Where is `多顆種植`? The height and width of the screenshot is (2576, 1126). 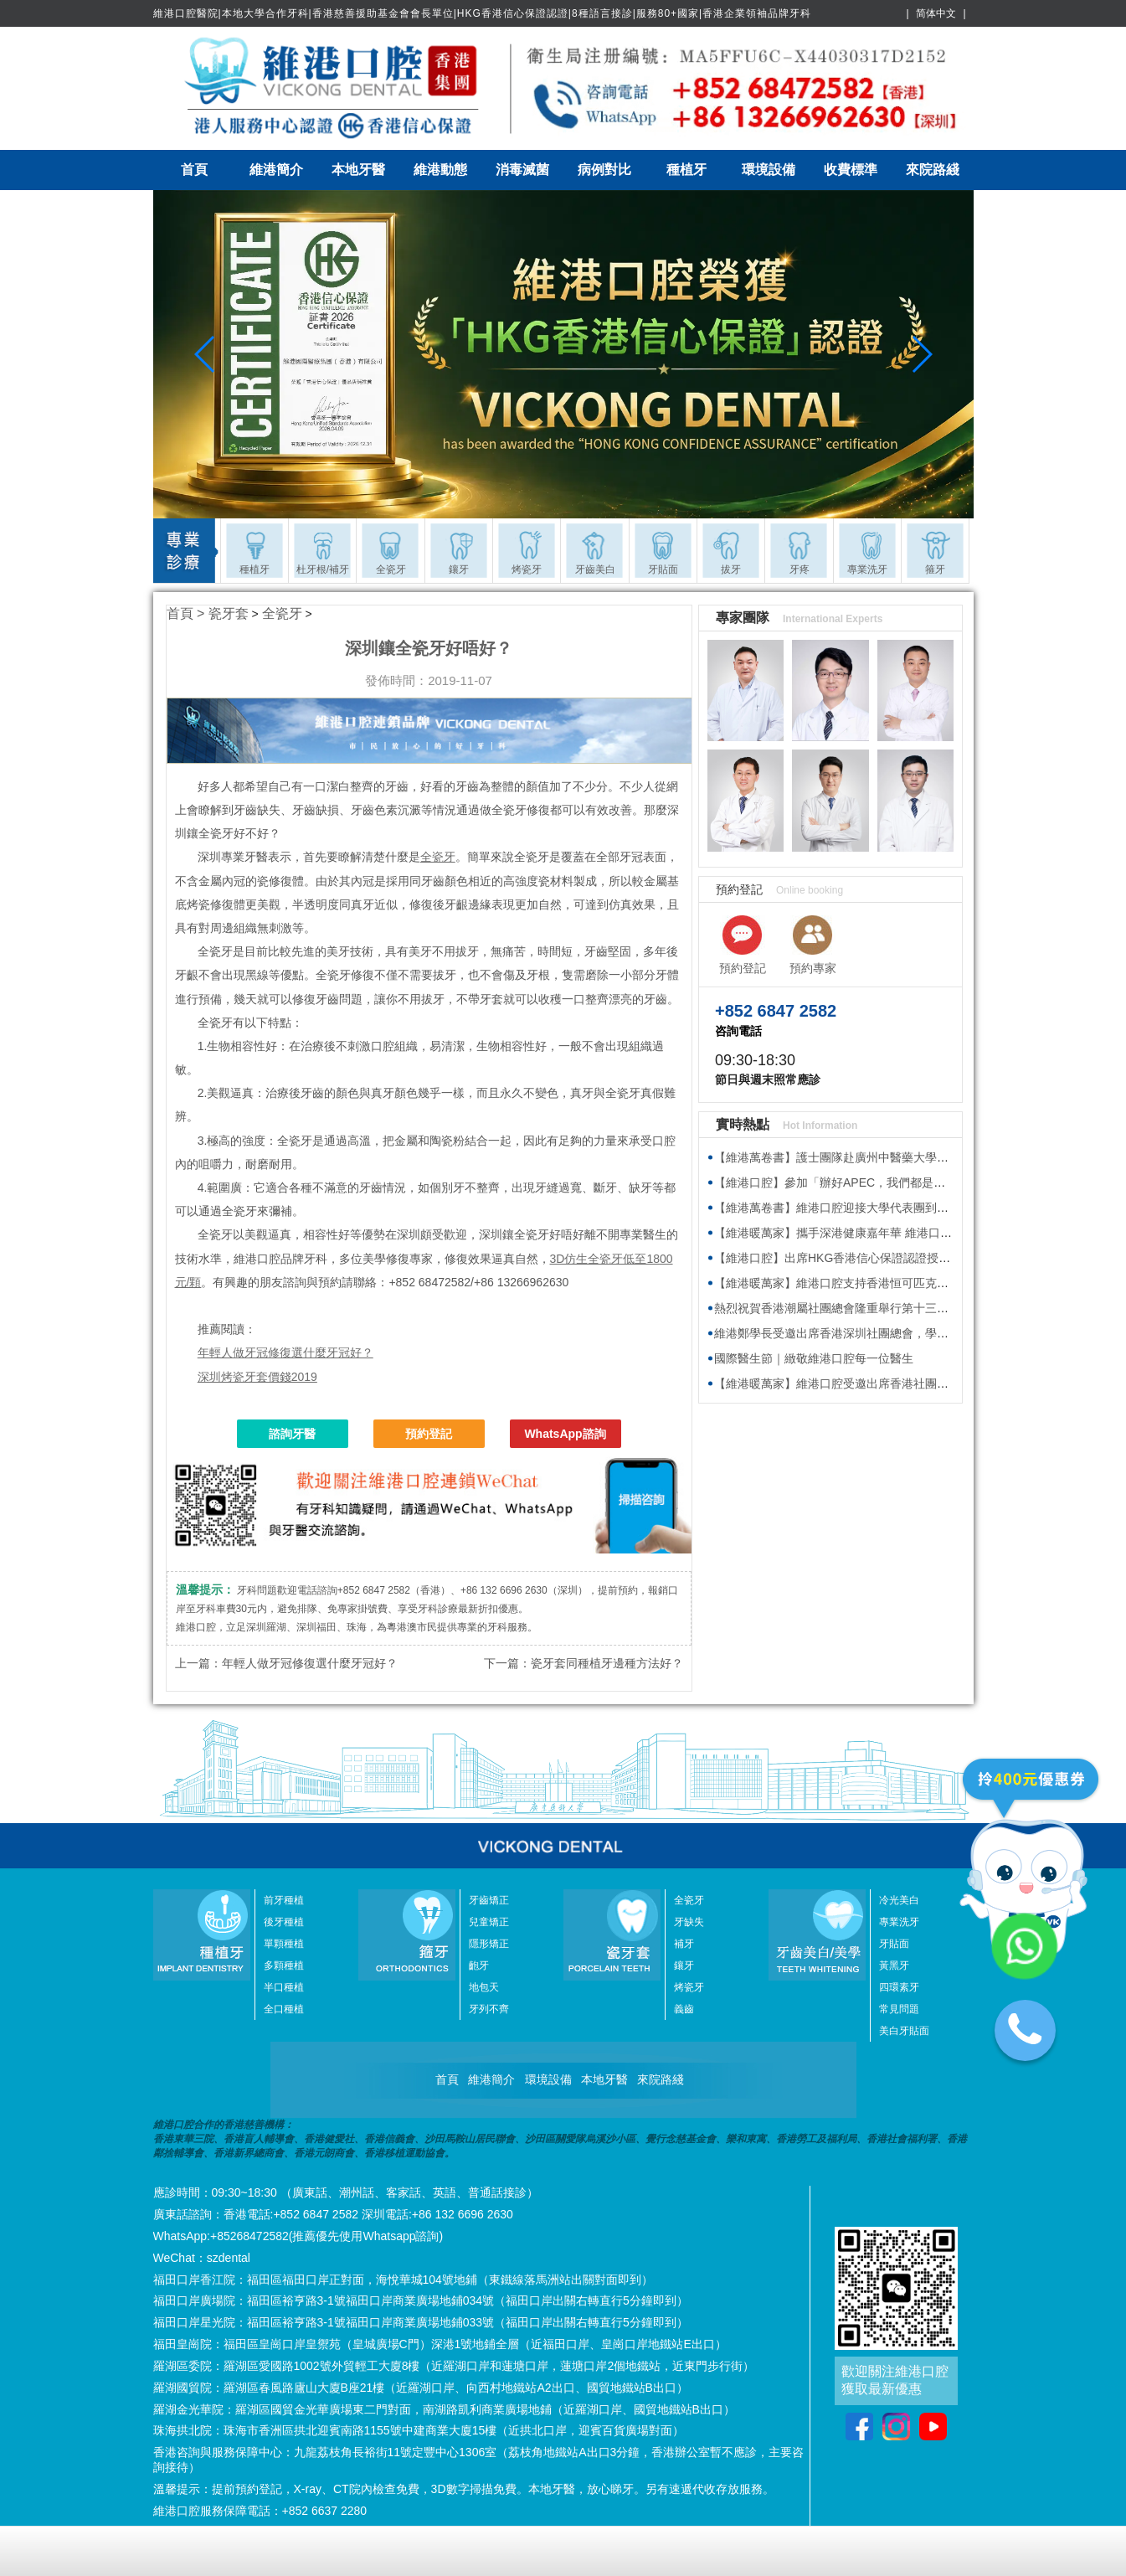
多顆種植 is located at coordinates (284, 1965).